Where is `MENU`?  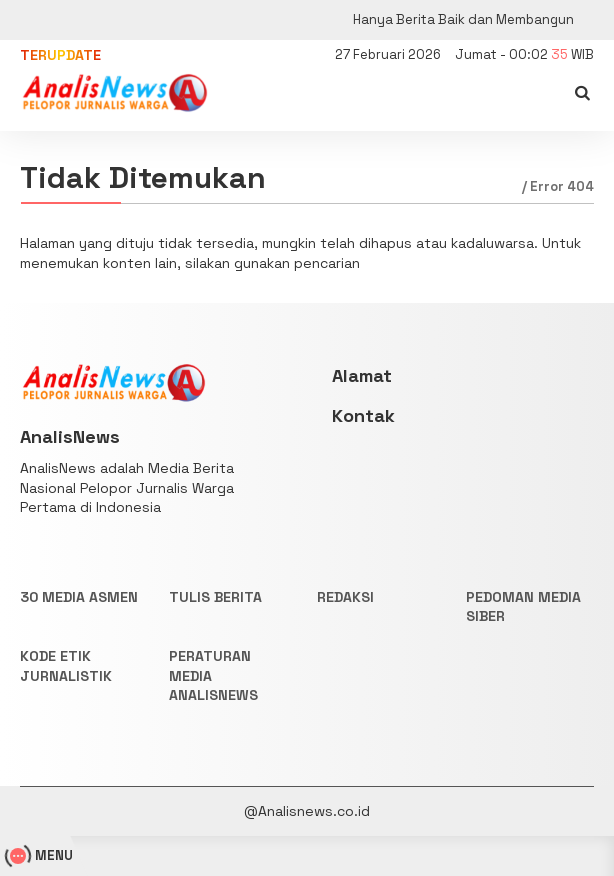 MENU is located at coordinates (41, 855).